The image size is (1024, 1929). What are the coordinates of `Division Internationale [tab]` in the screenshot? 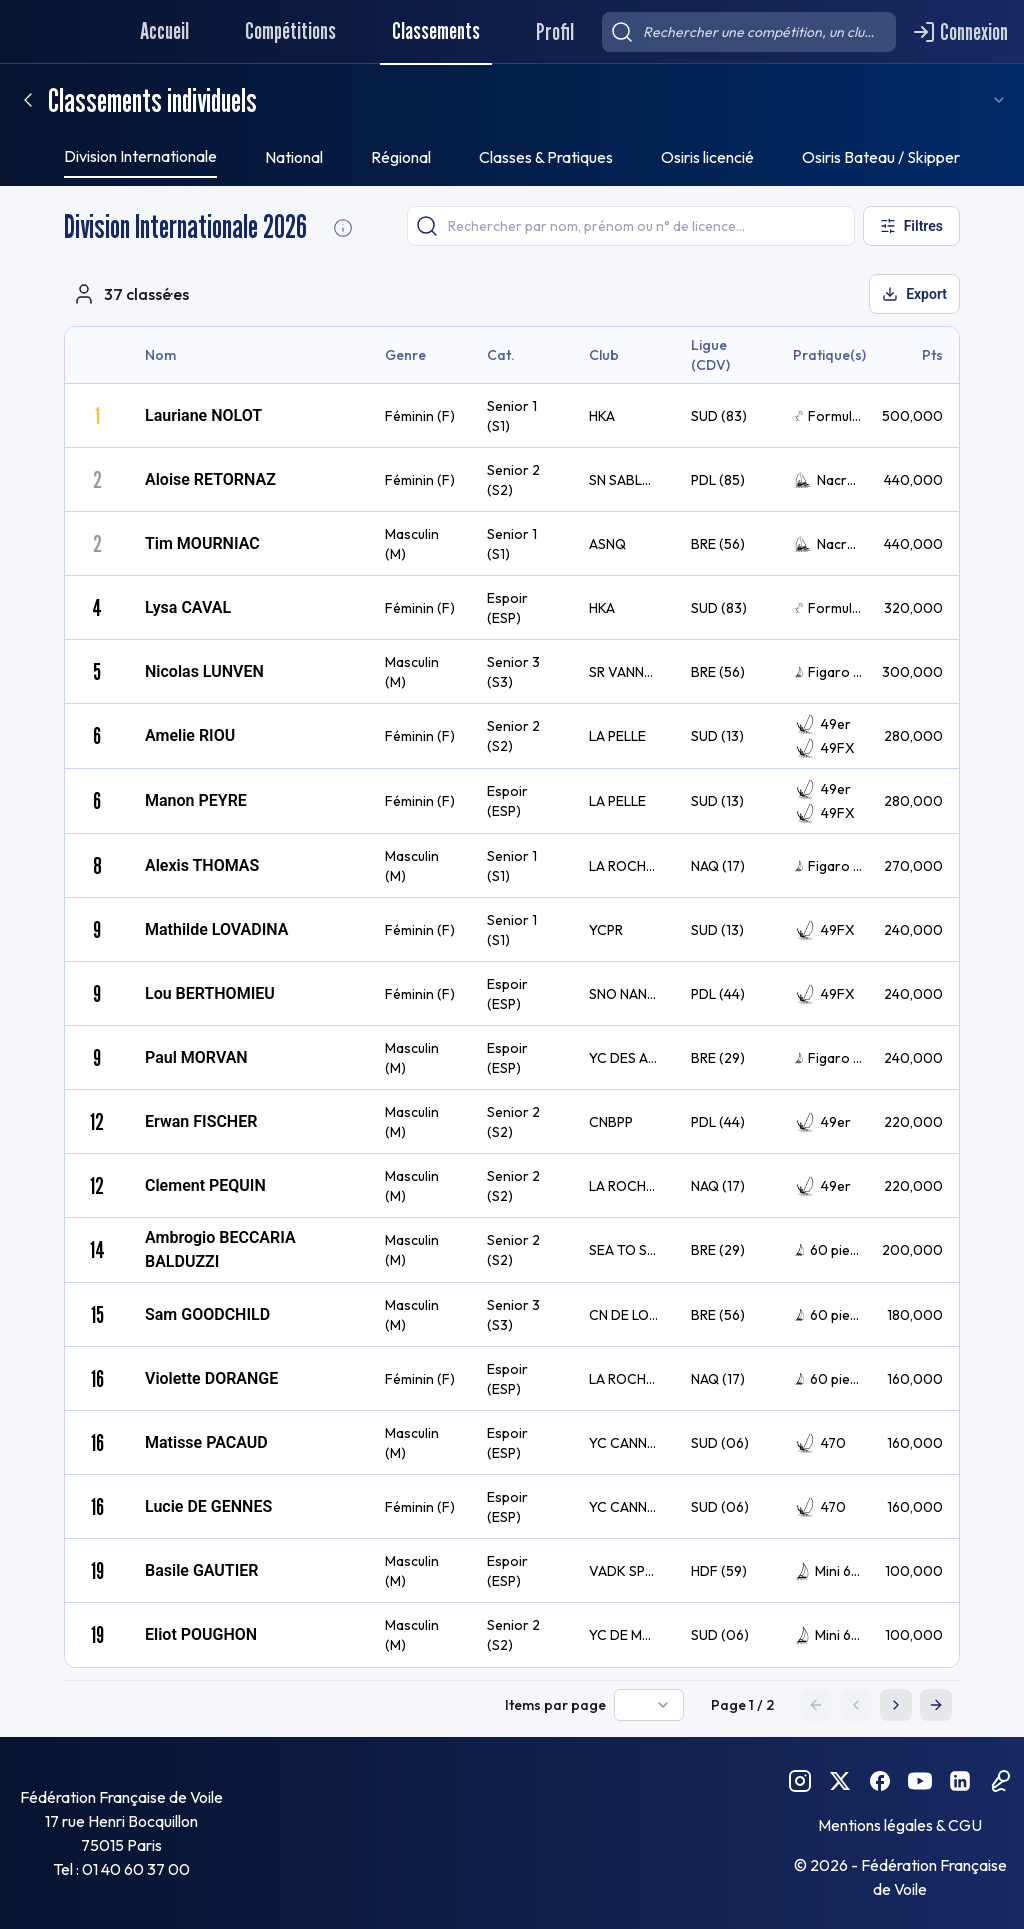 It's located at (140, 156).